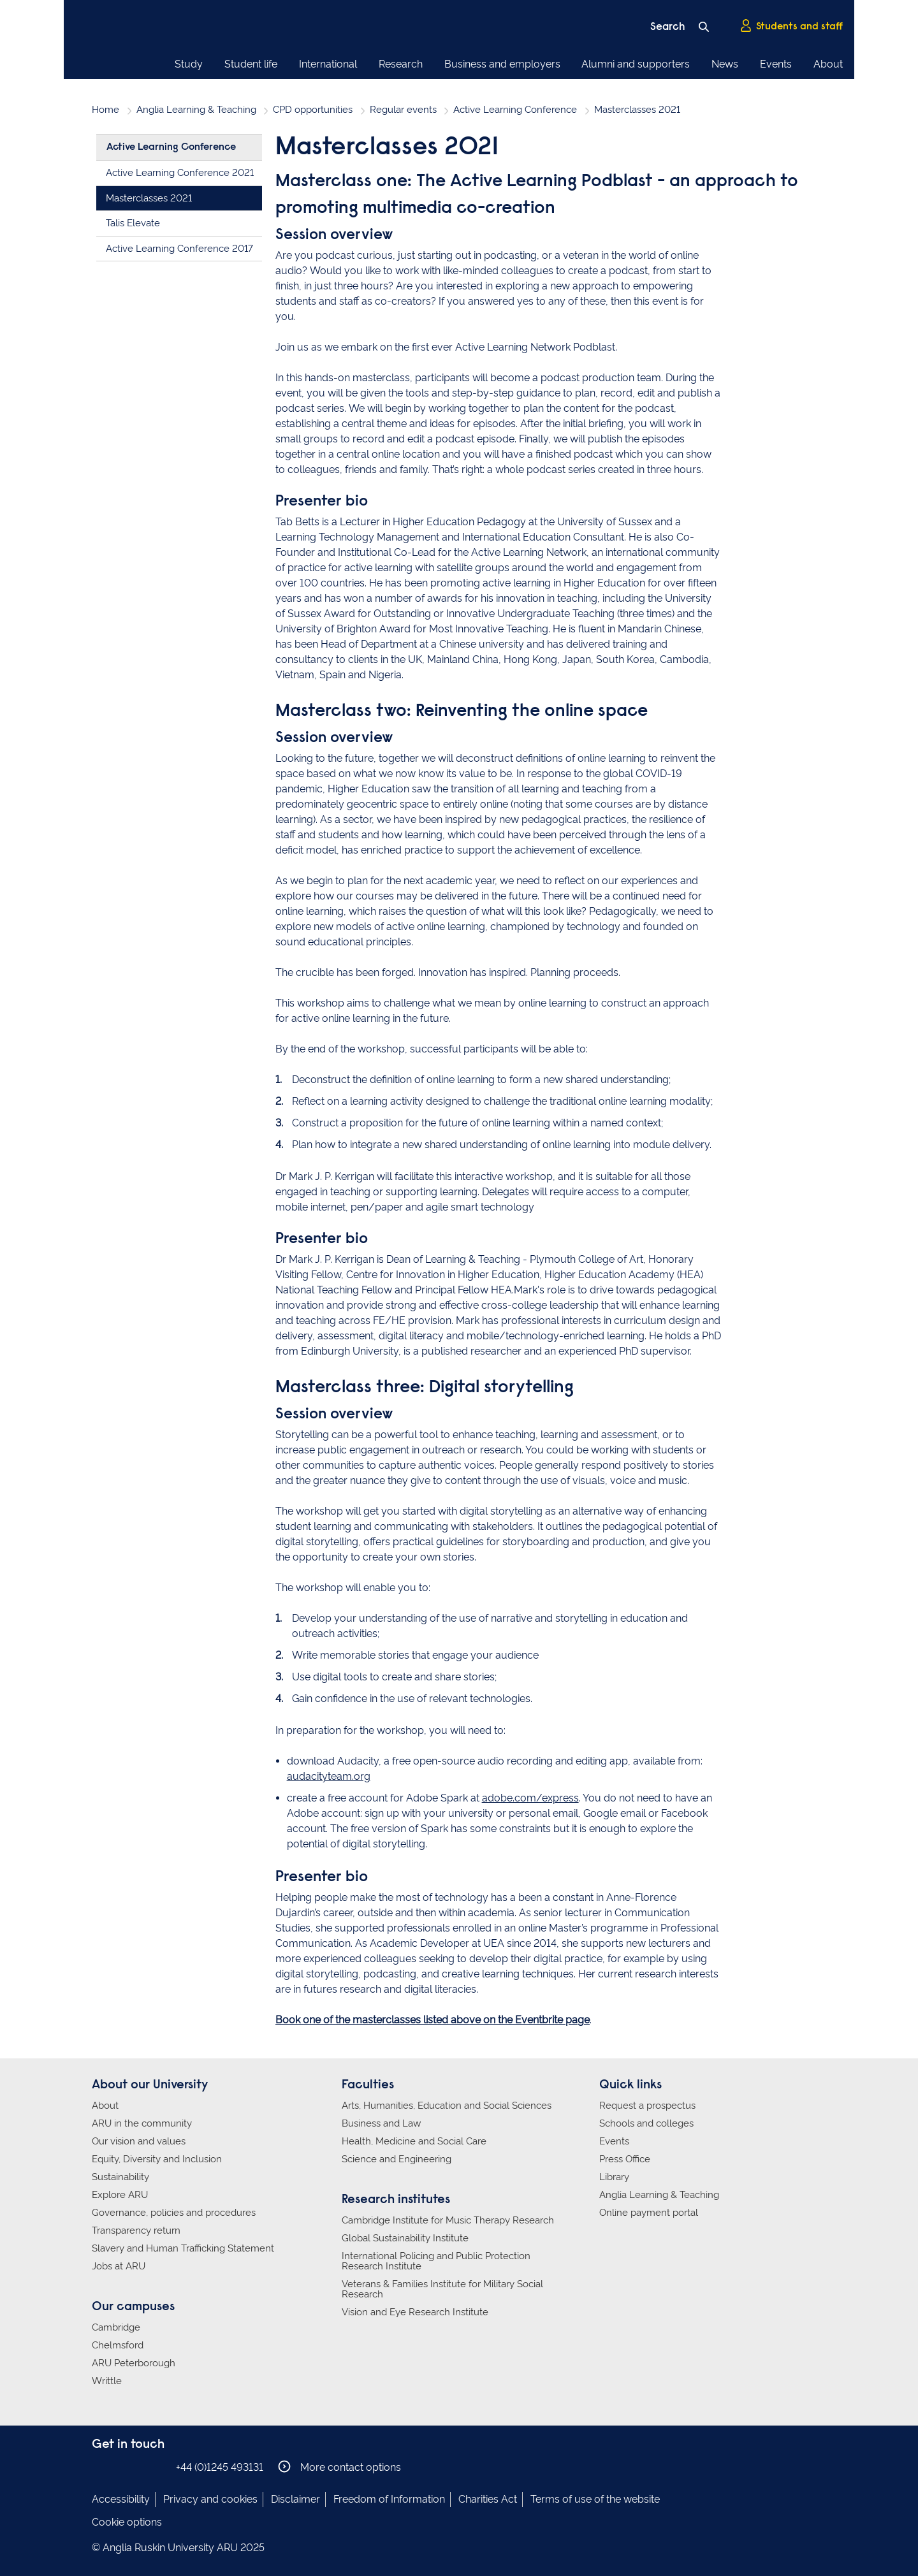 This screenshot has height=2576, width=918. I want to click on Anglia Learning & Teaching, so click(196, 109).